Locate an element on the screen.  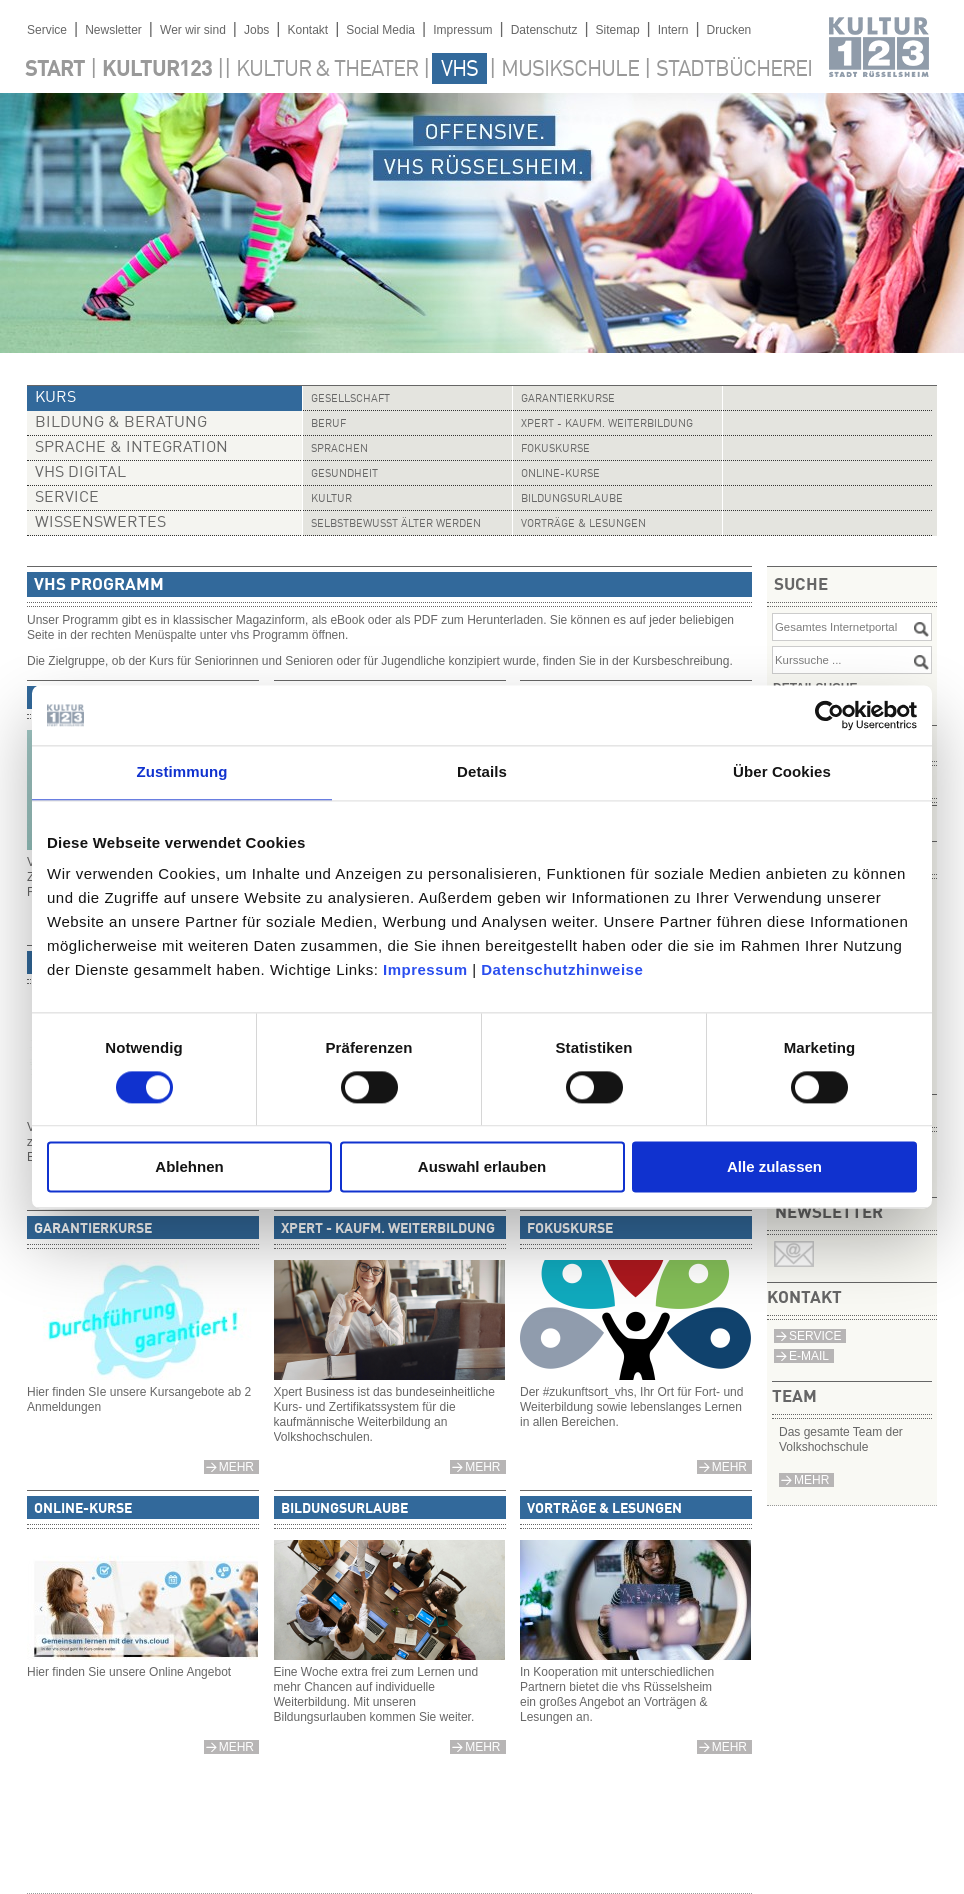
Garantierkurse is located at coordinates (568, 399).